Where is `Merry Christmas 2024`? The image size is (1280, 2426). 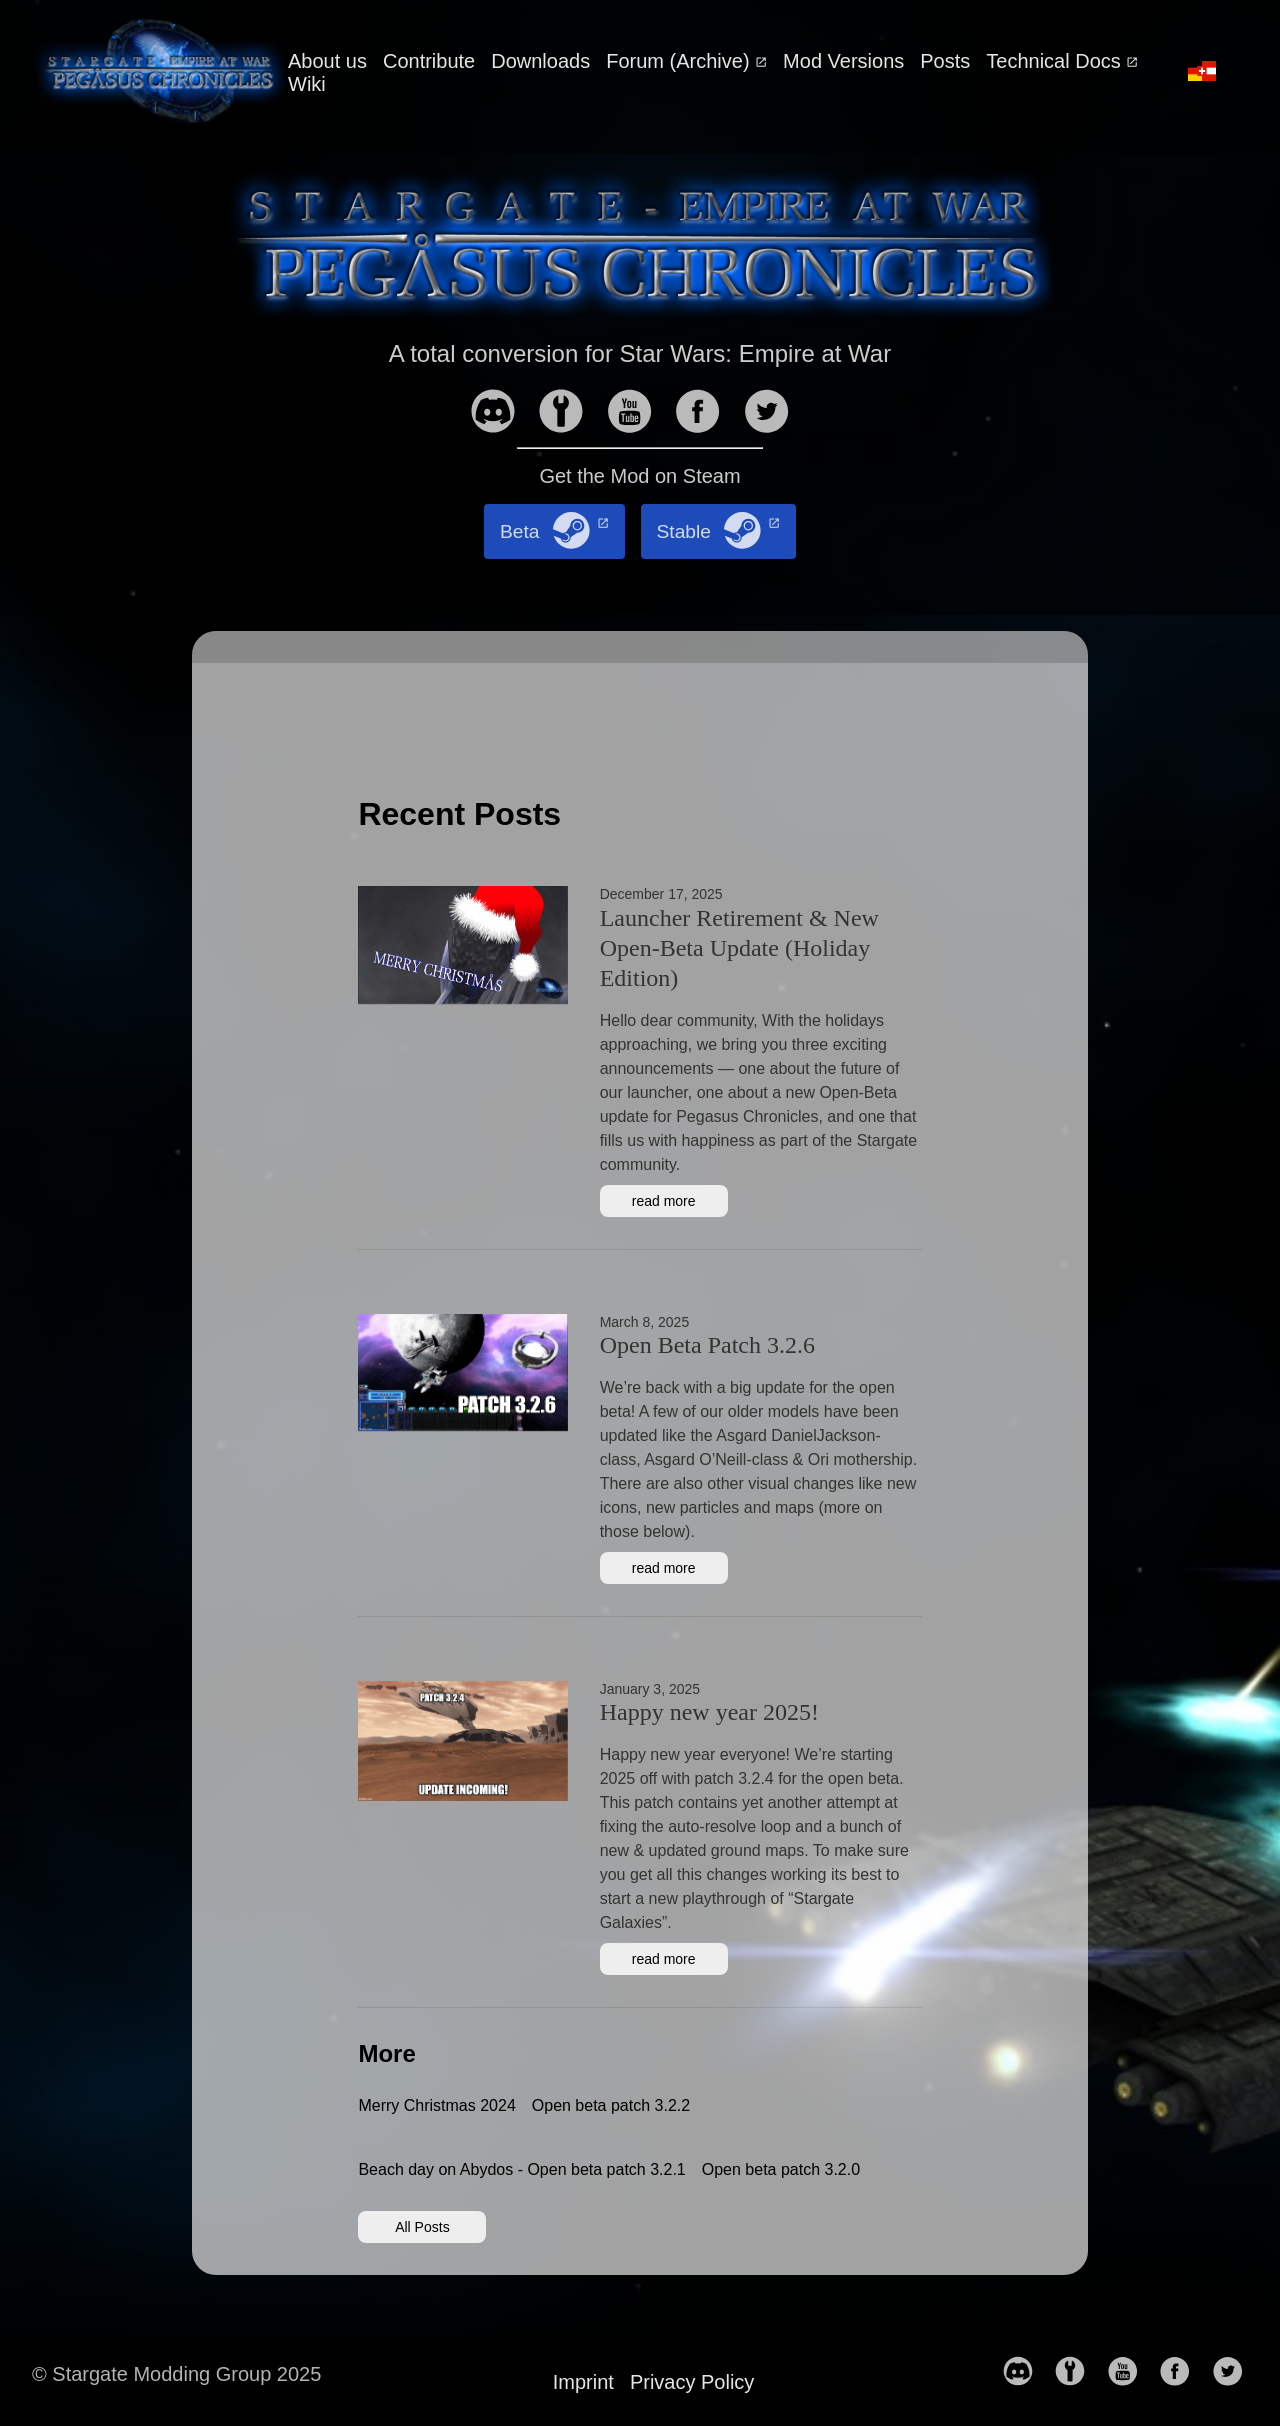
Merry Christmas 2024 is located at coordinates (436, 2105).